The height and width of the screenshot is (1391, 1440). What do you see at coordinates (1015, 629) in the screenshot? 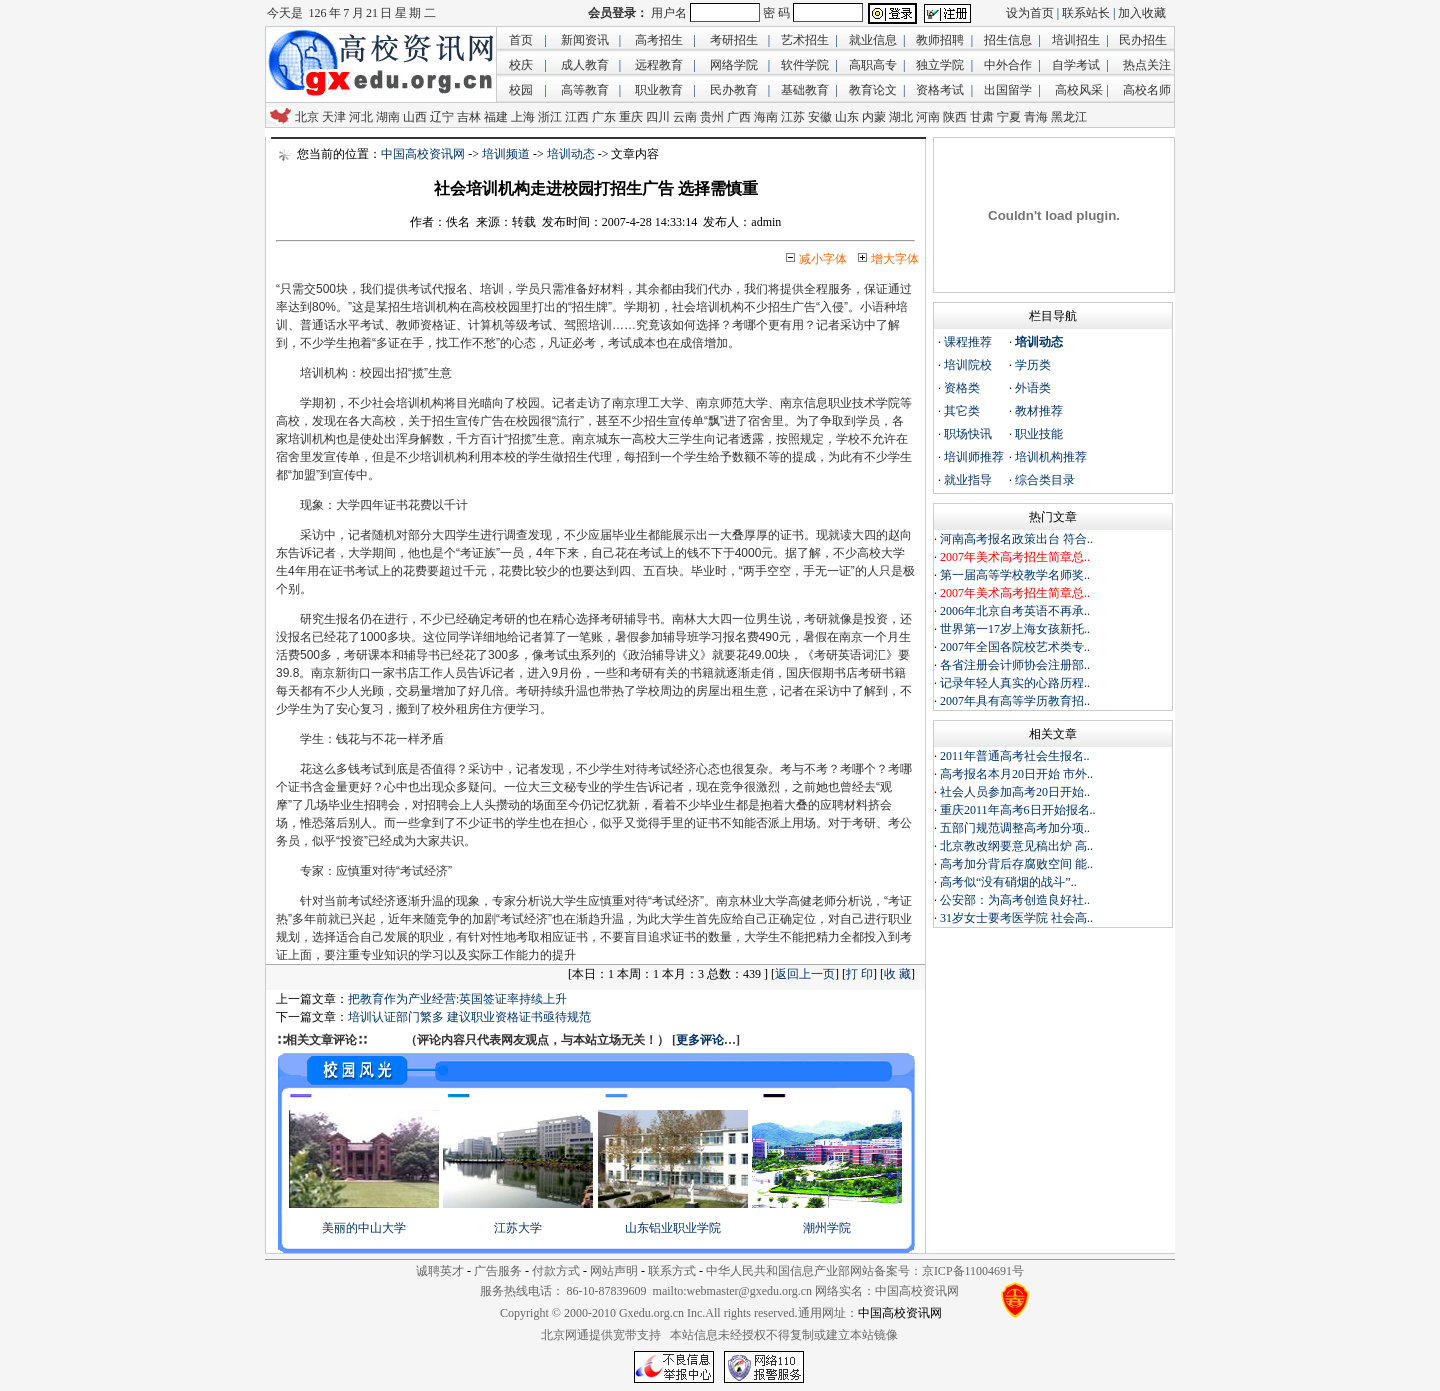
I see `世界第一17岁上海女孩新托..` at bounding box center [1015, 629].